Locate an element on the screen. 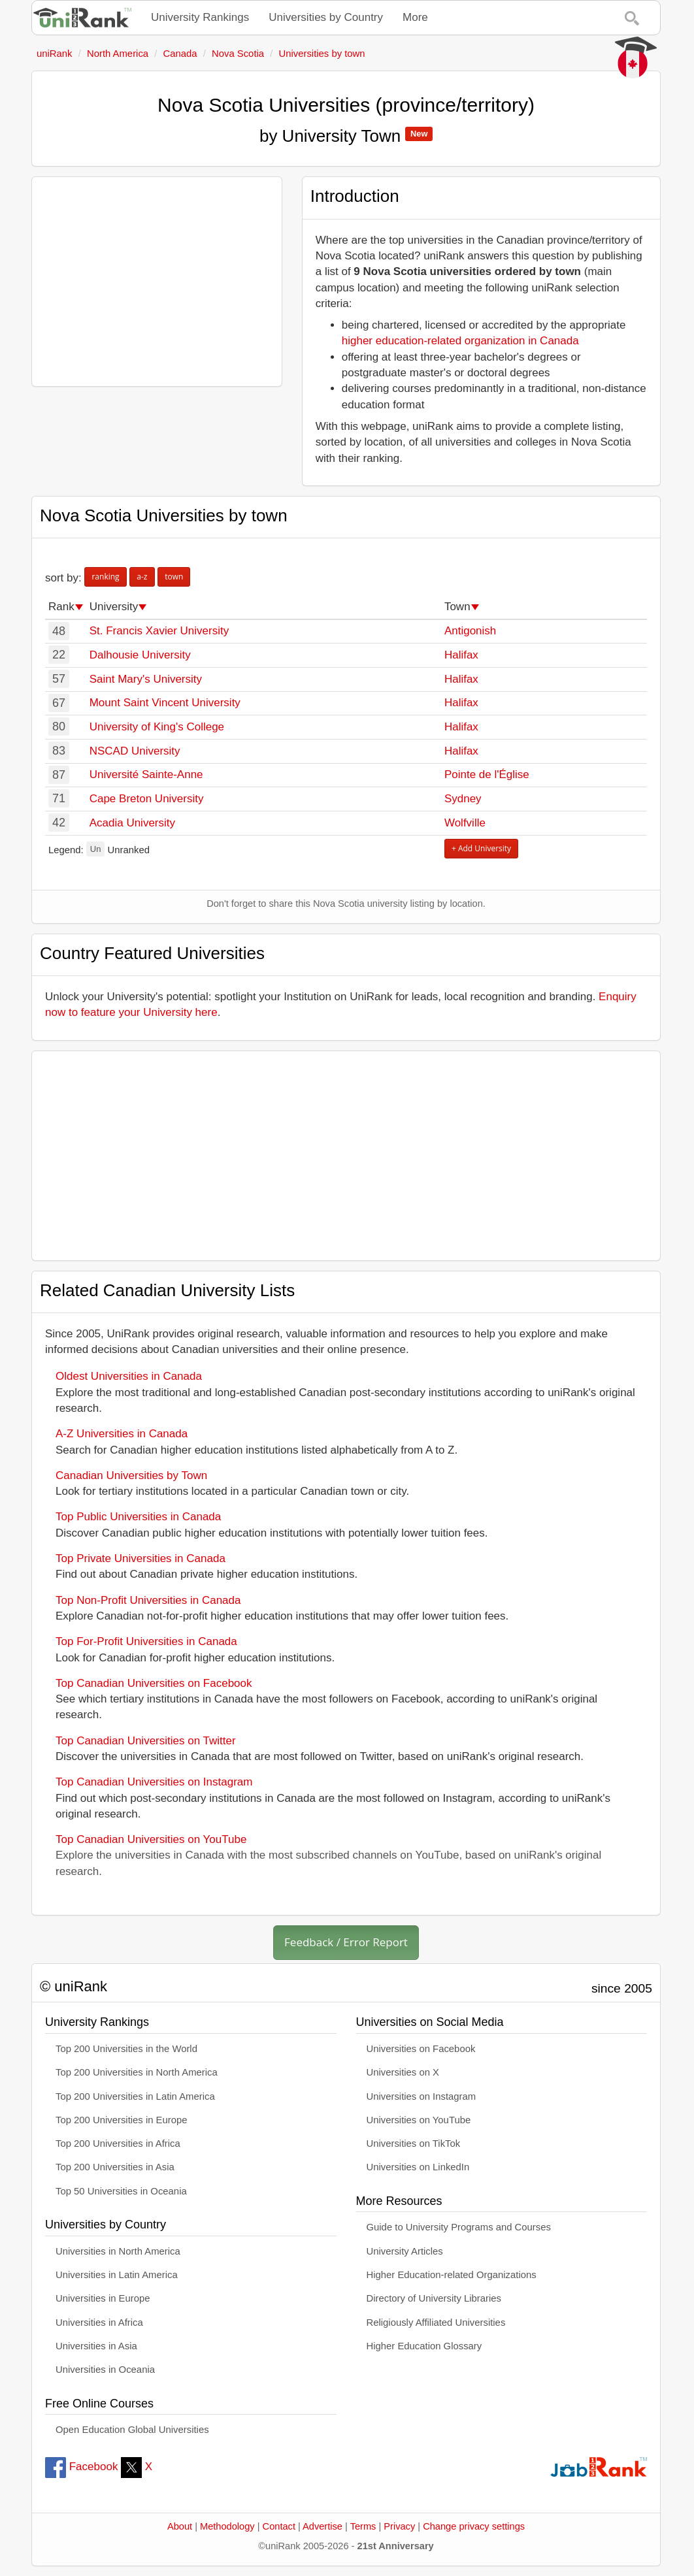 Image resolution: width=694 pixels, height=2576 pixels. Top Canadian Universities on YouTube is located at coordinates (151, 1839).